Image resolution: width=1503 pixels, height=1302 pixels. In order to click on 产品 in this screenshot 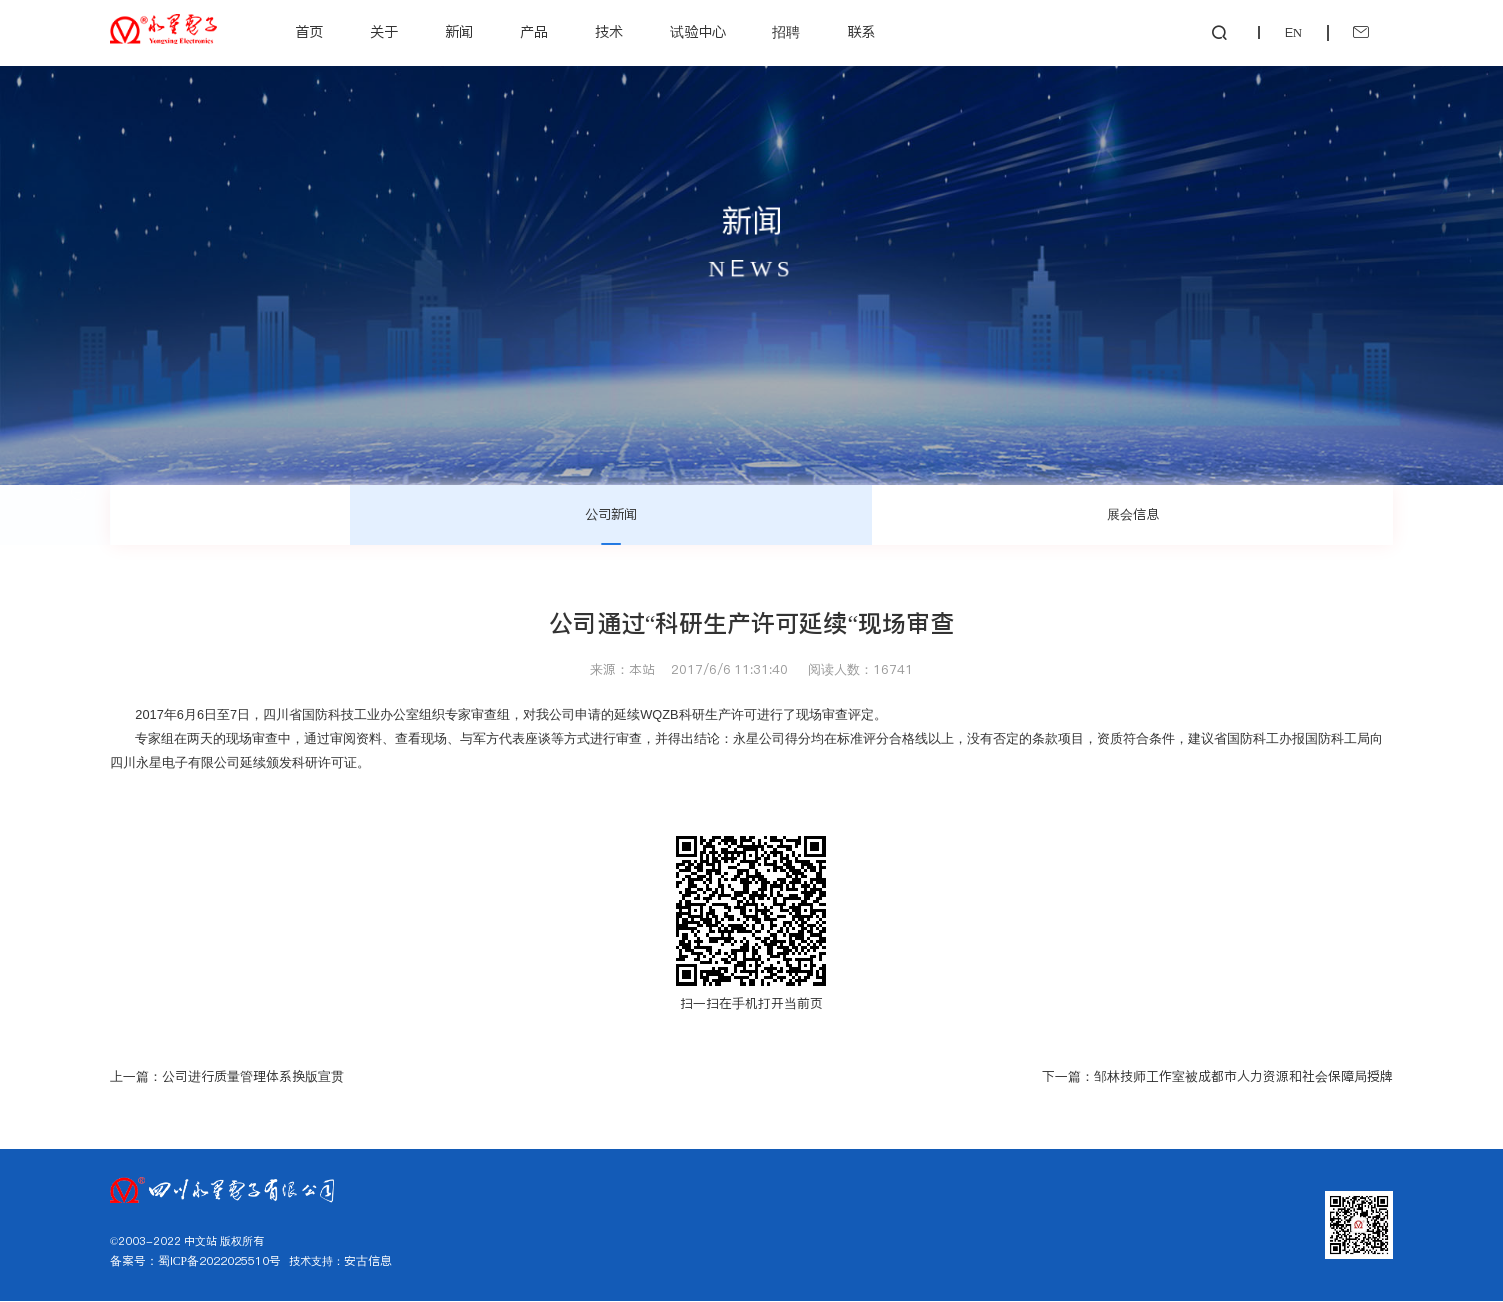, I will do `click(535, 32)`.